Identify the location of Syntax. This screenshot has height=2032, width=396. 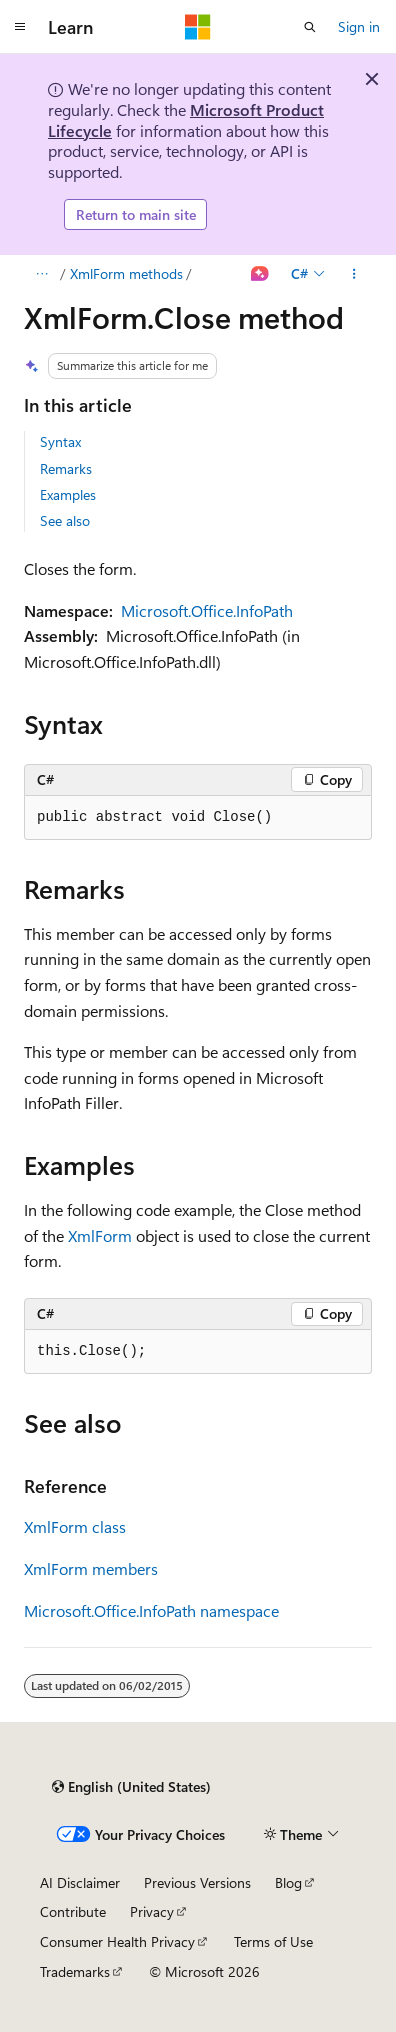
(60, 441).